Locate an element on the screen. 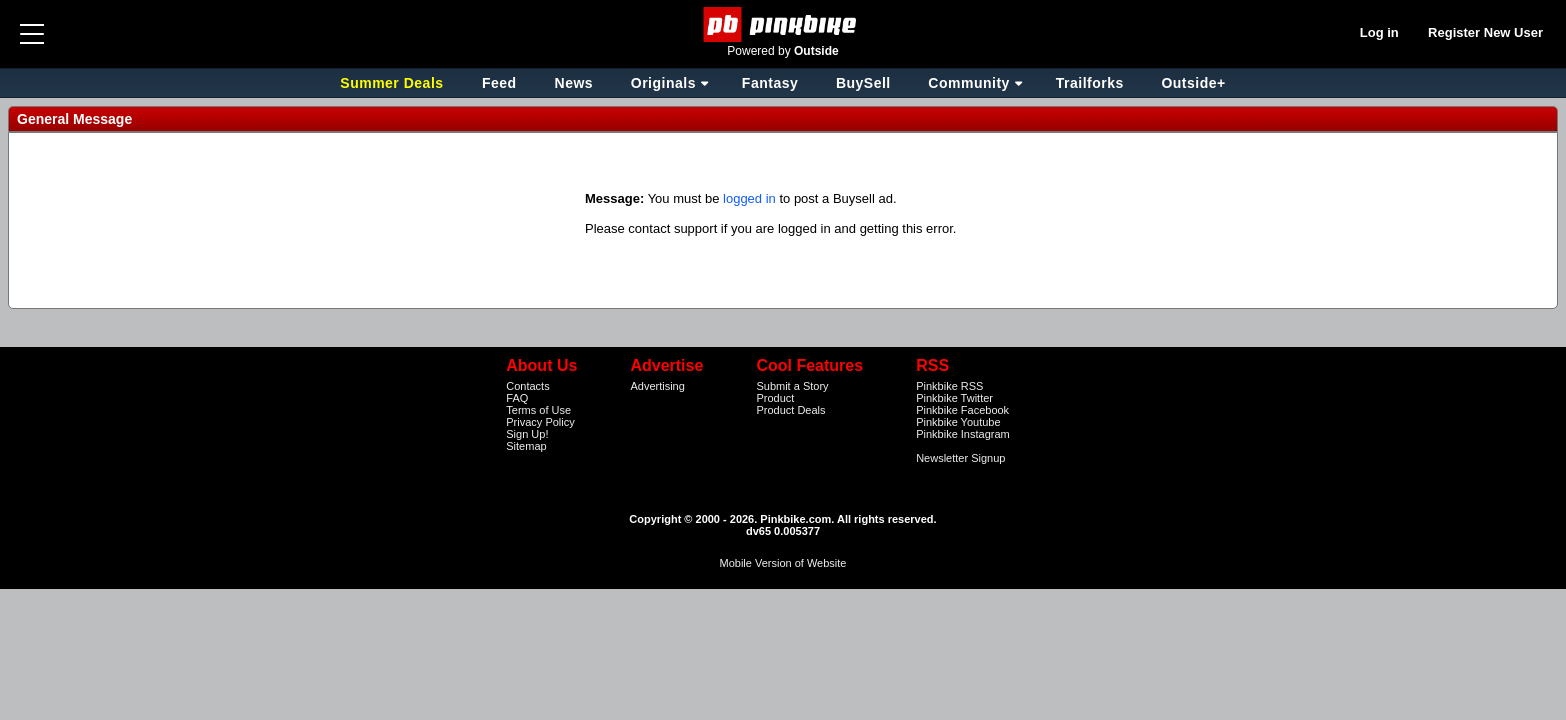 Image resolution: width=1566 pixels, height=720 pixels. Pinkbike RSS is located at coordinates (949, 386).